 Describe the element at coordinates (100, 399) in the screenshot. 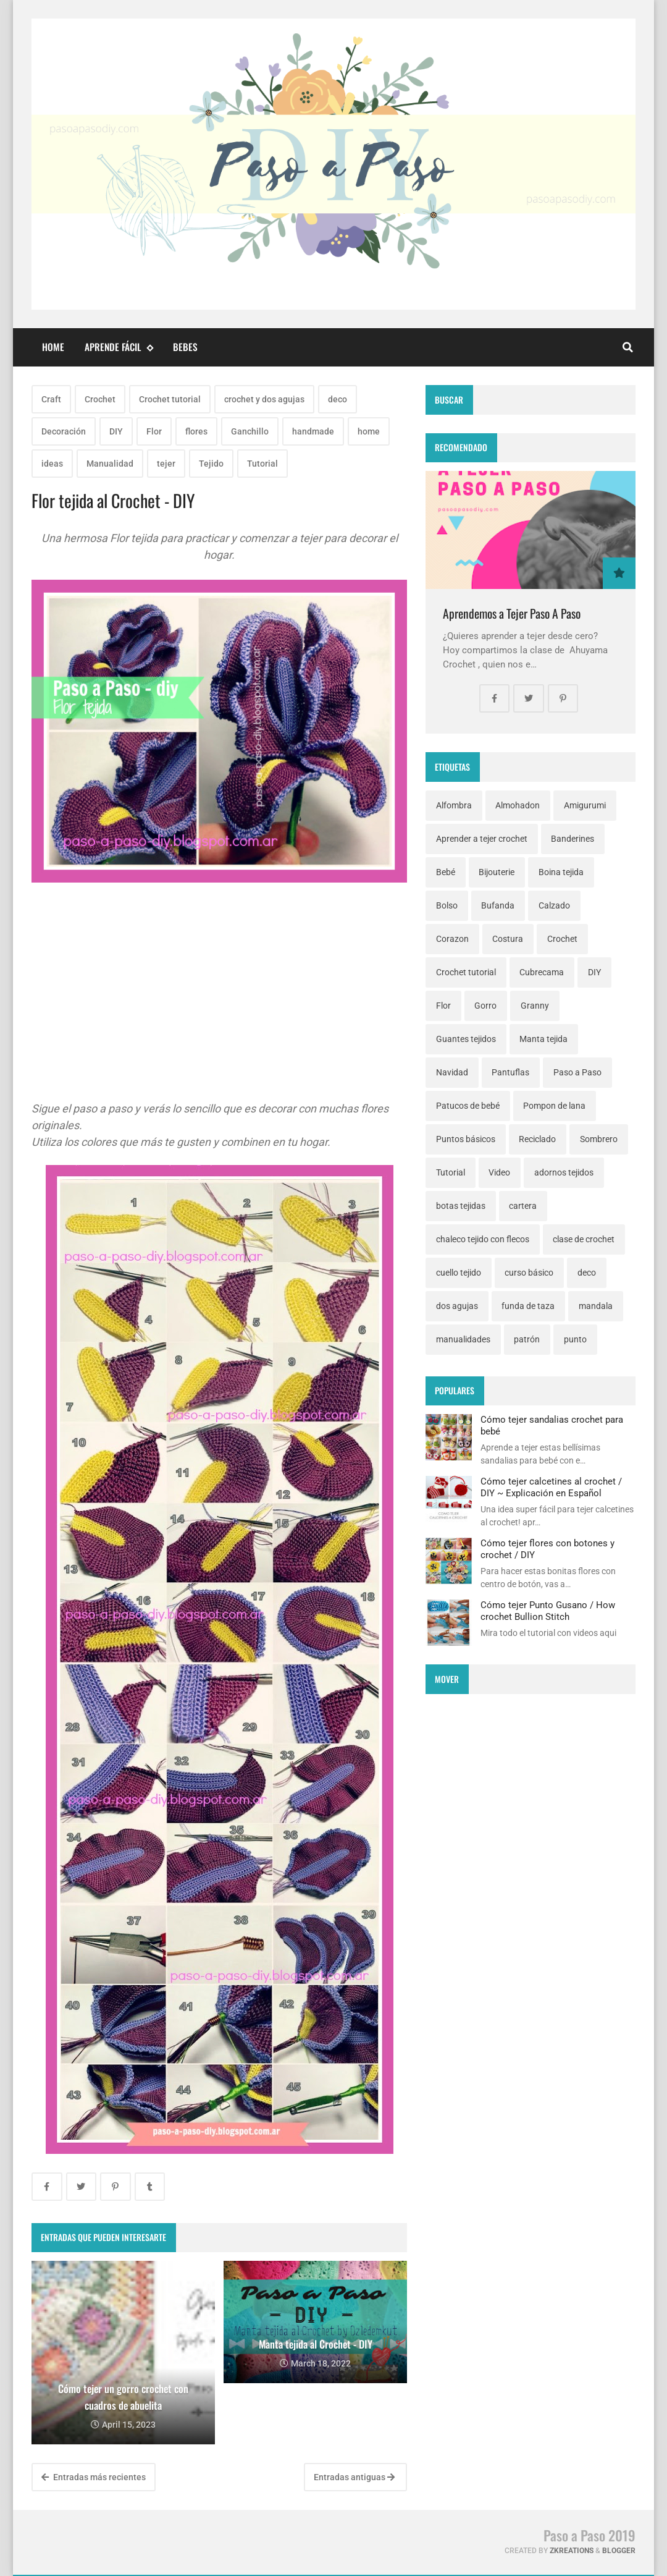

I see `Crochet` at that location.